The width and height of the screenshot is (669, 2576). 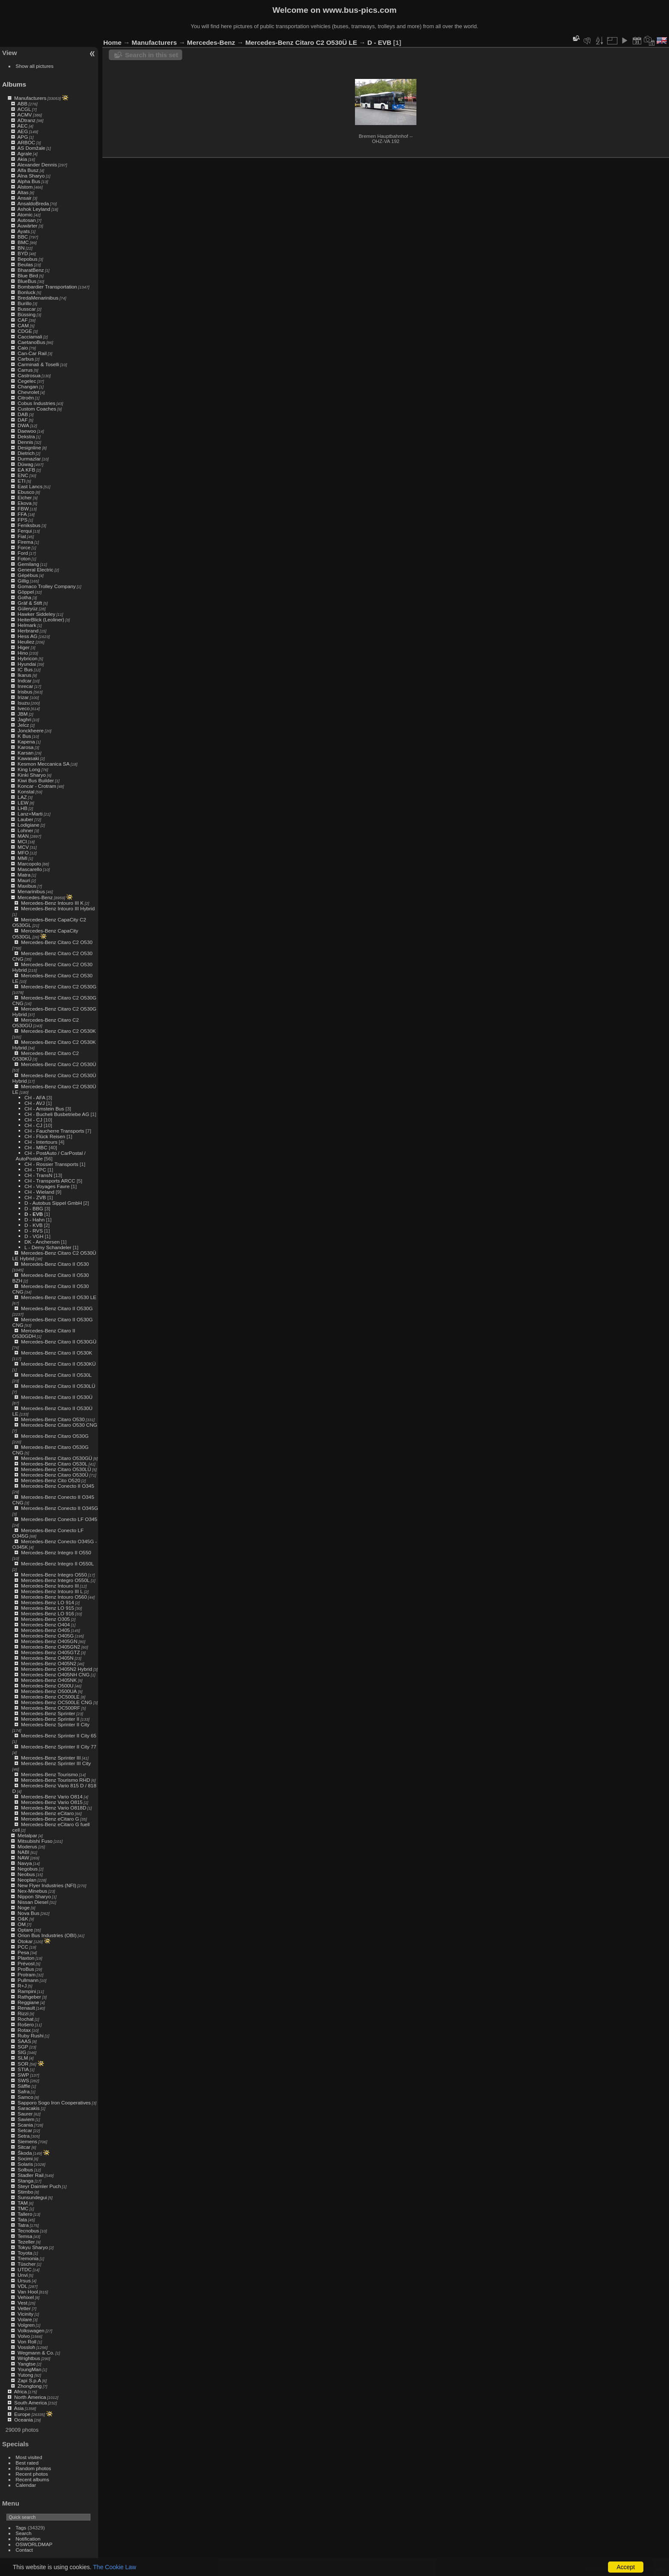 What do you see at coordinates (30, 2330) in the screenshot?
I see `Volkswagen` at bounding box center [30, 2330].